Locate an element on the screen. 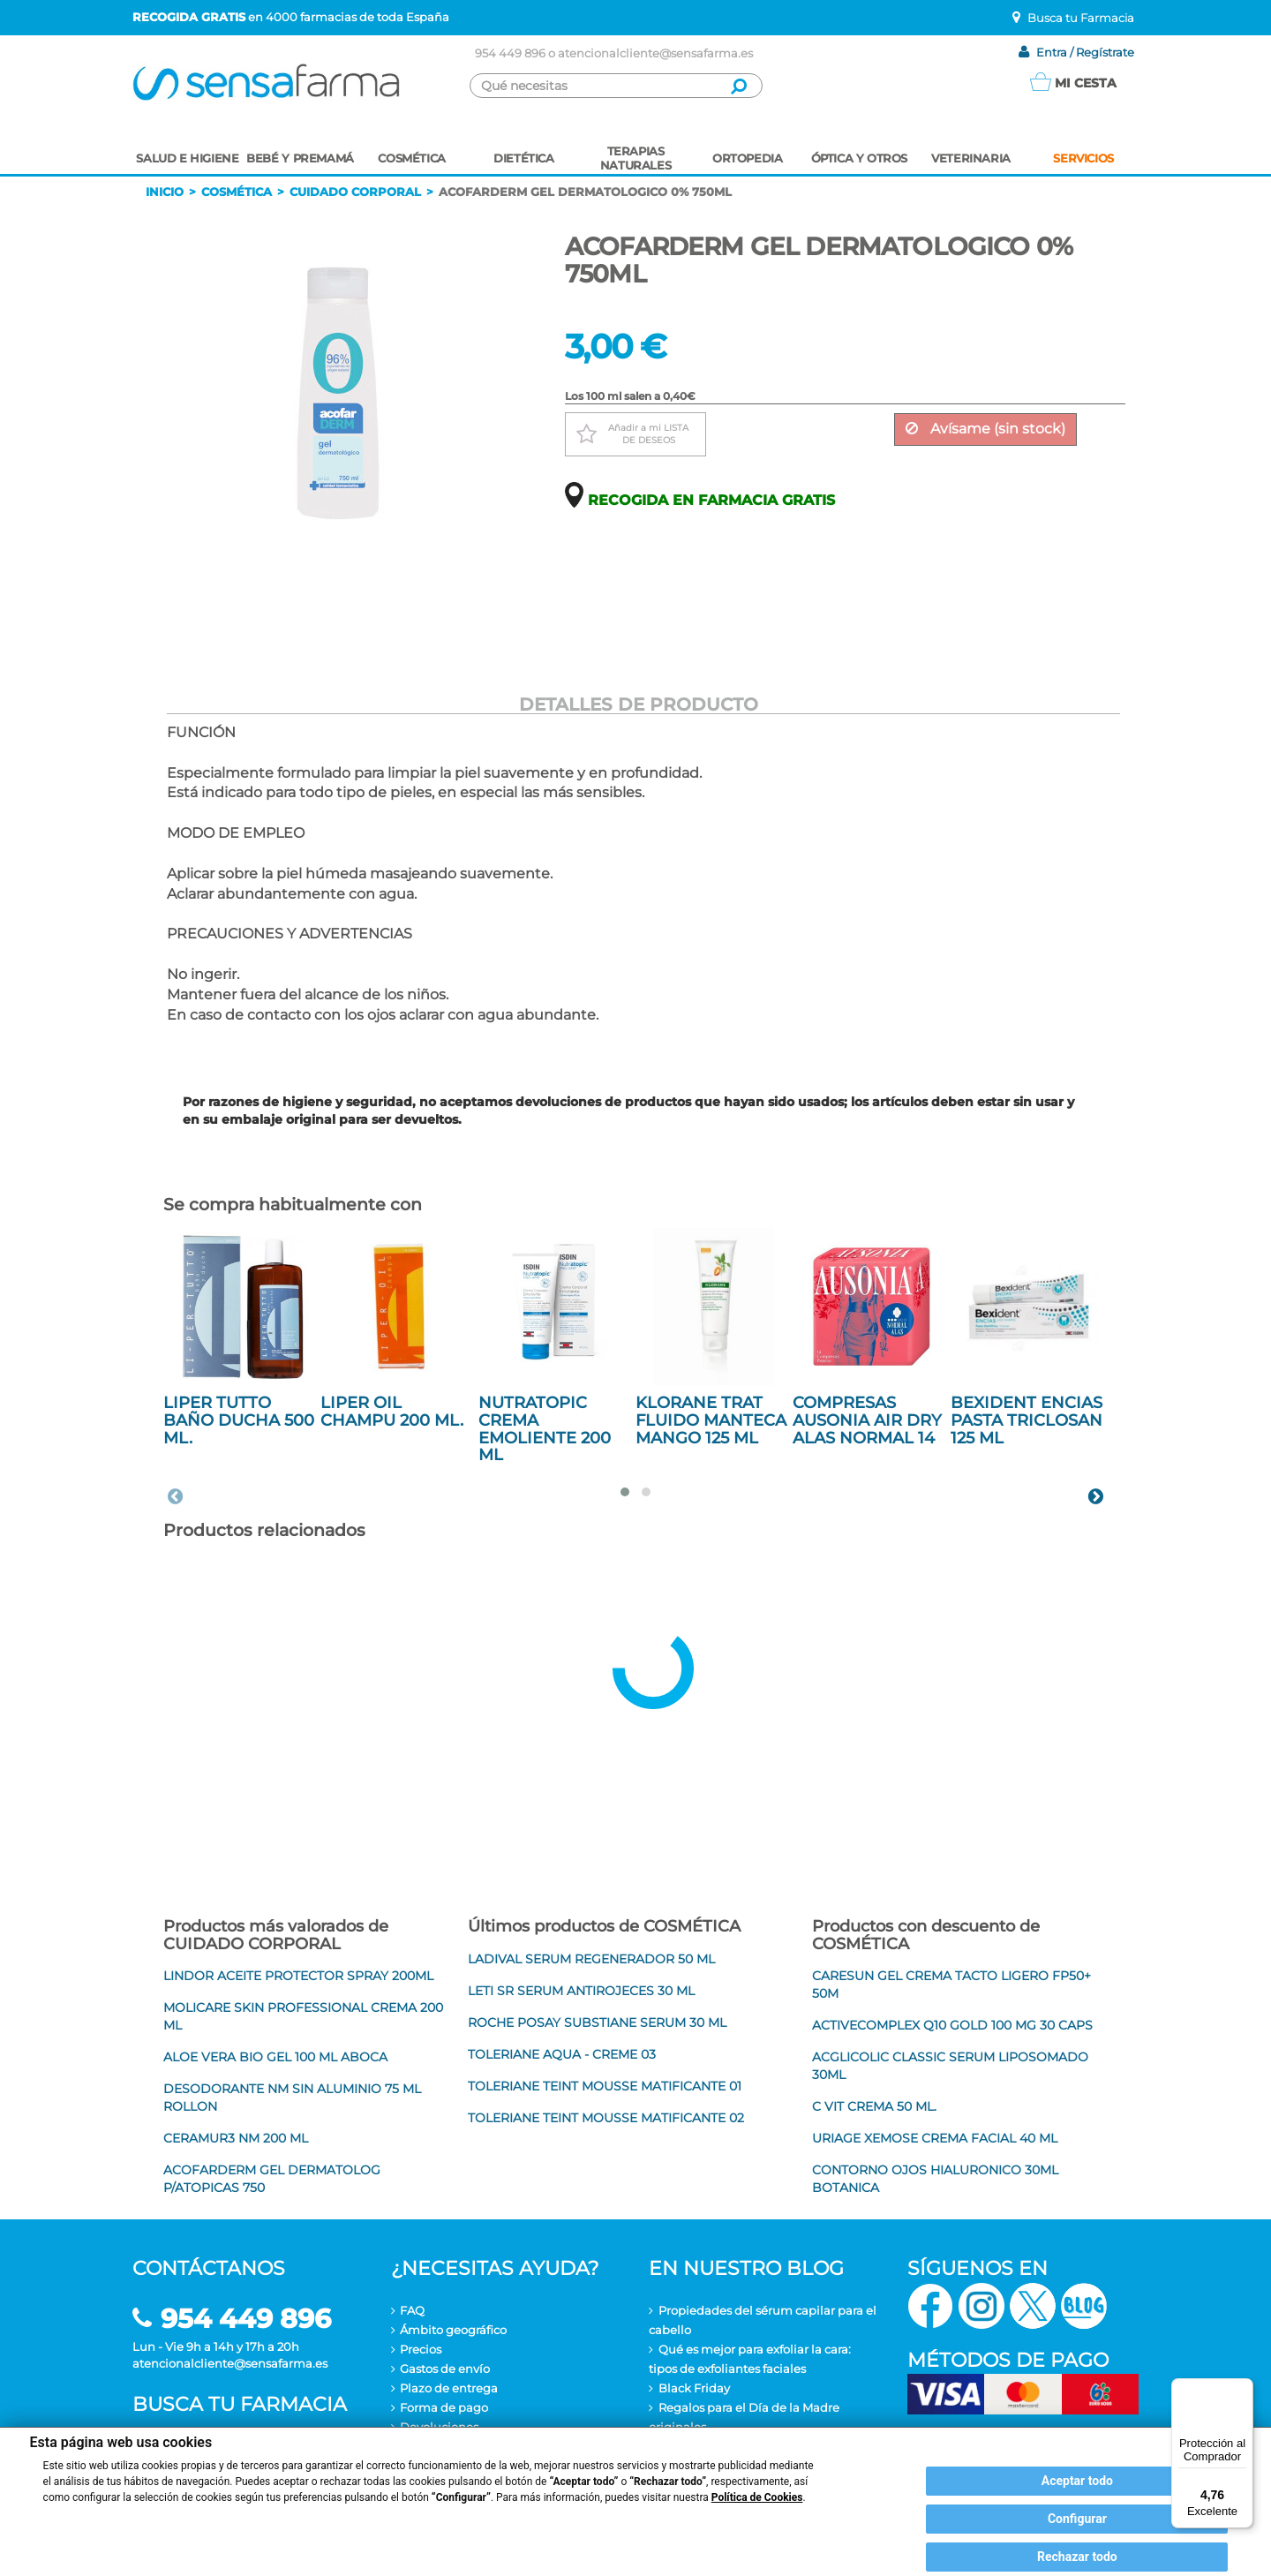 The height and width of the screenshot is (2576, 1271). [Menú] is located at coordinates (1242, 2388).